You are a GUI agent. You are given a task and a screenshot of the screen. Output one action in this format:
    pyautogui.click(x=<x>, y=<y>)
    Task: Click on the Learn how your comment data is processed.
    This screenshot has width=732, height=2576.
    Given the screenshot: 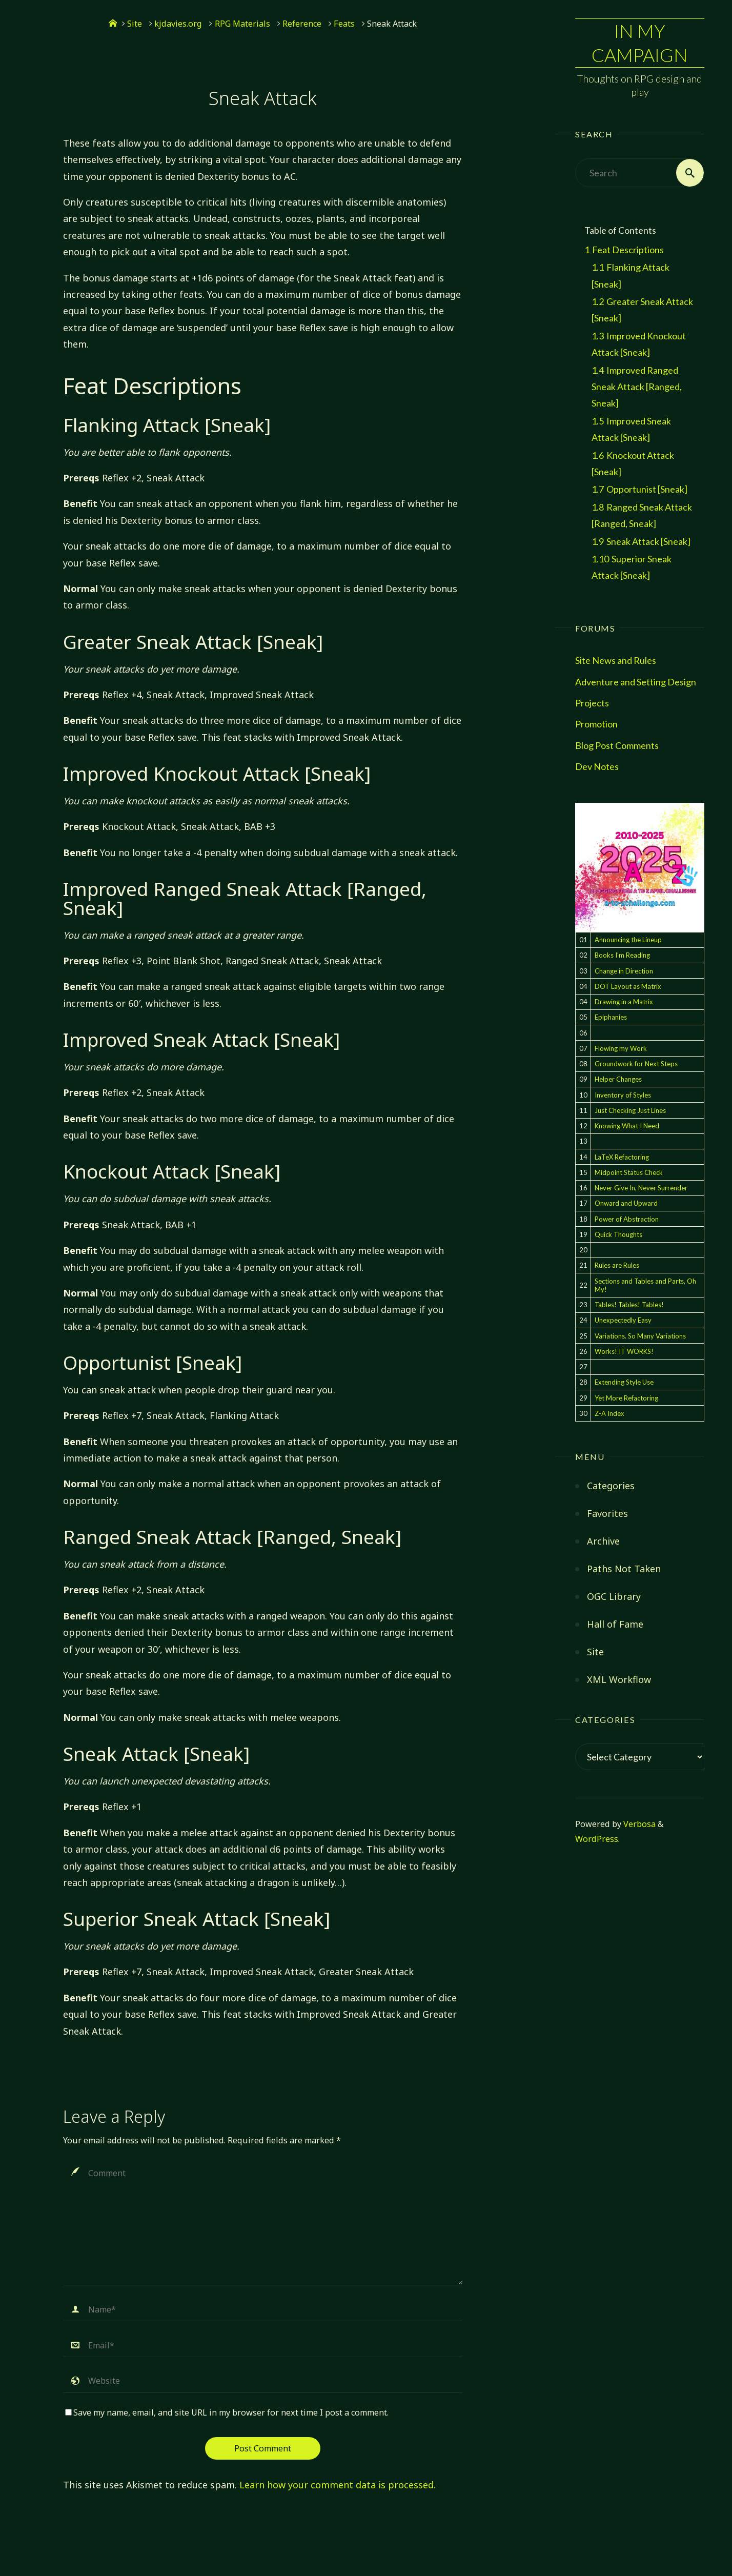 What is the action you would take?
    pyautogui.click(x=337, y=2485)
    